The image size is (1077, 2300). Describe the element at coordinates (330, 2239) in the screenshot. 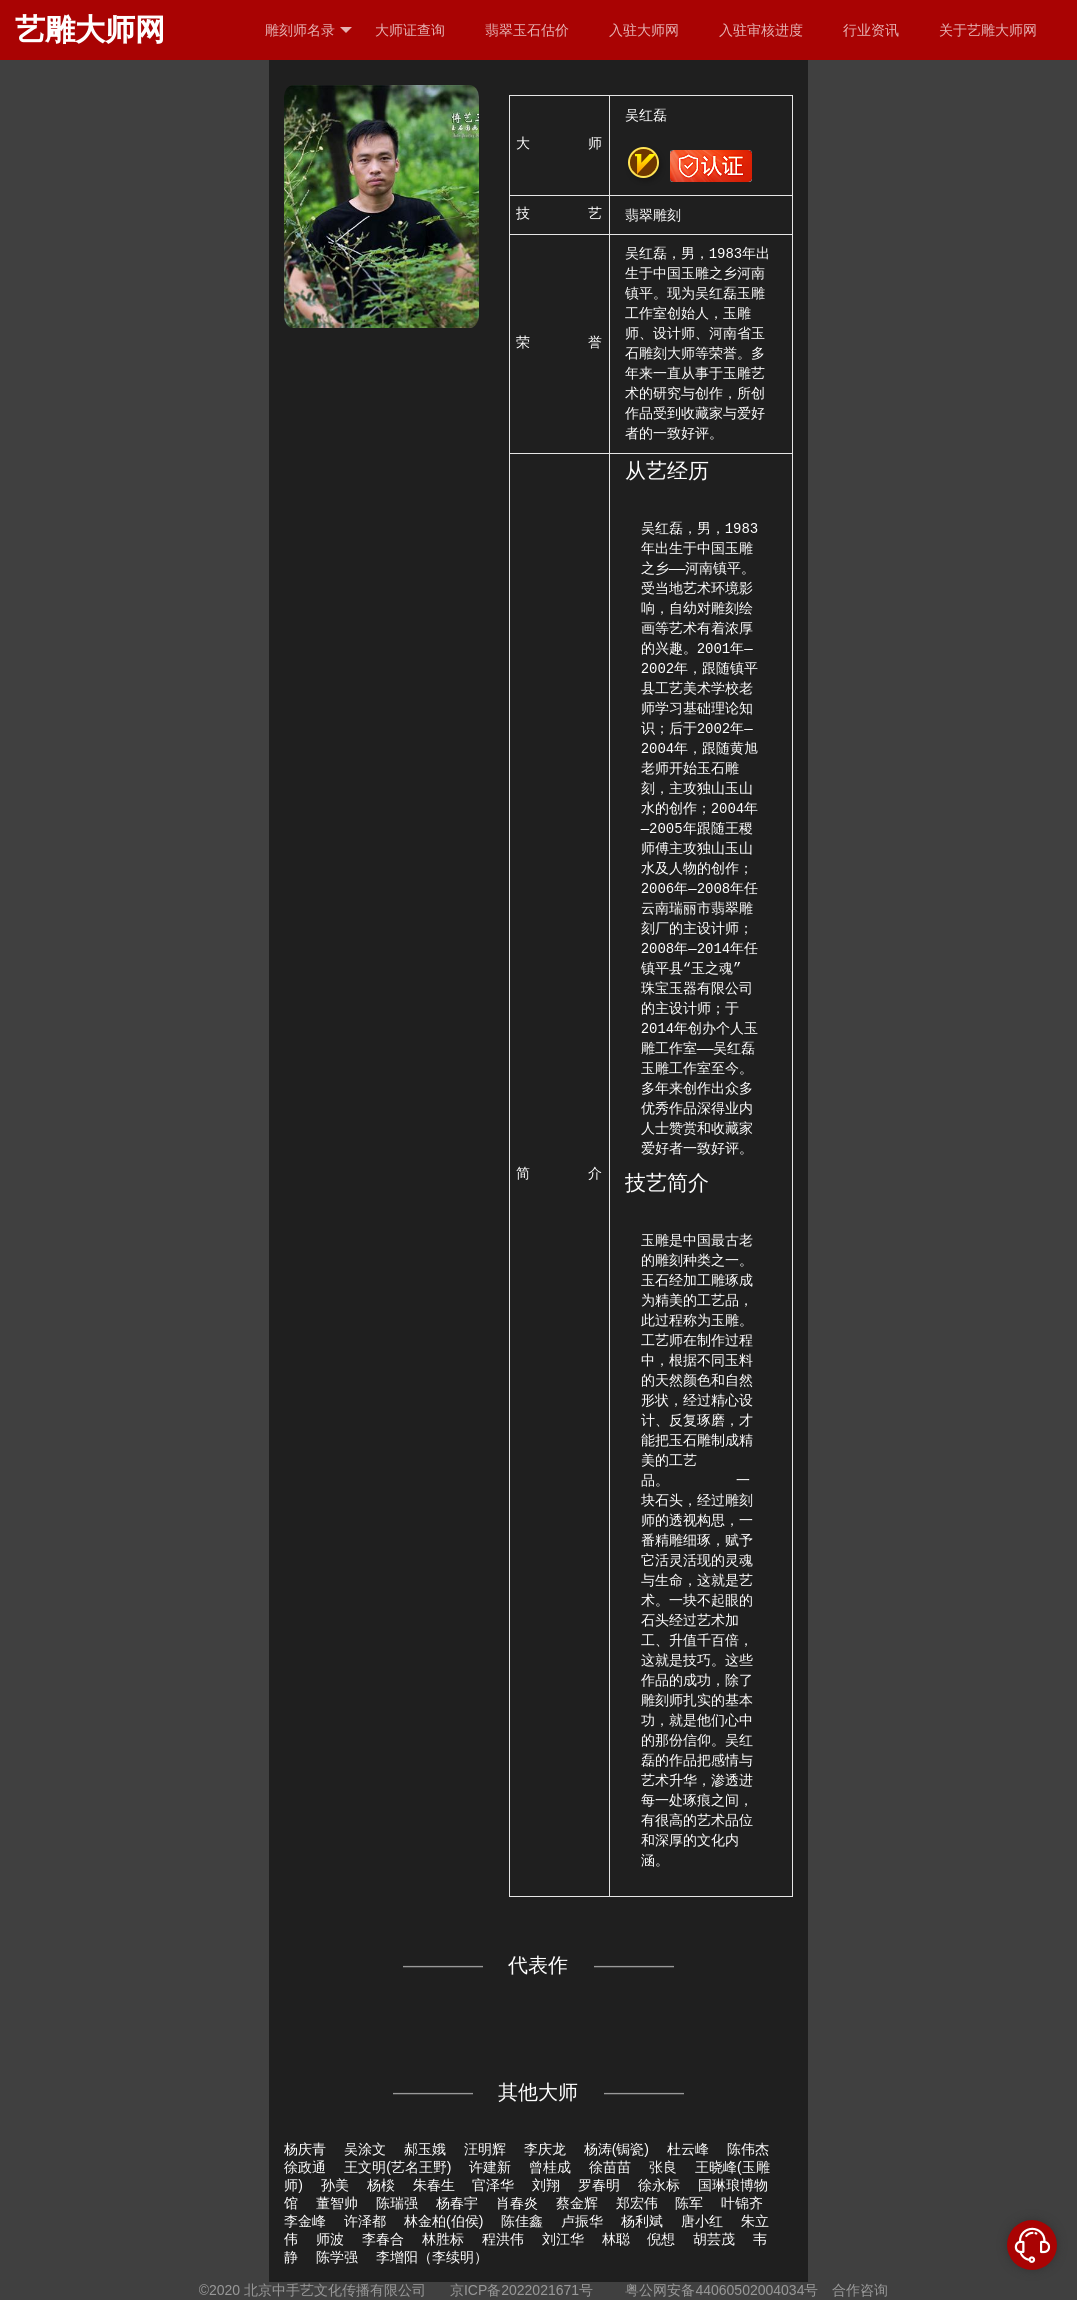

I see `师波` at that location.